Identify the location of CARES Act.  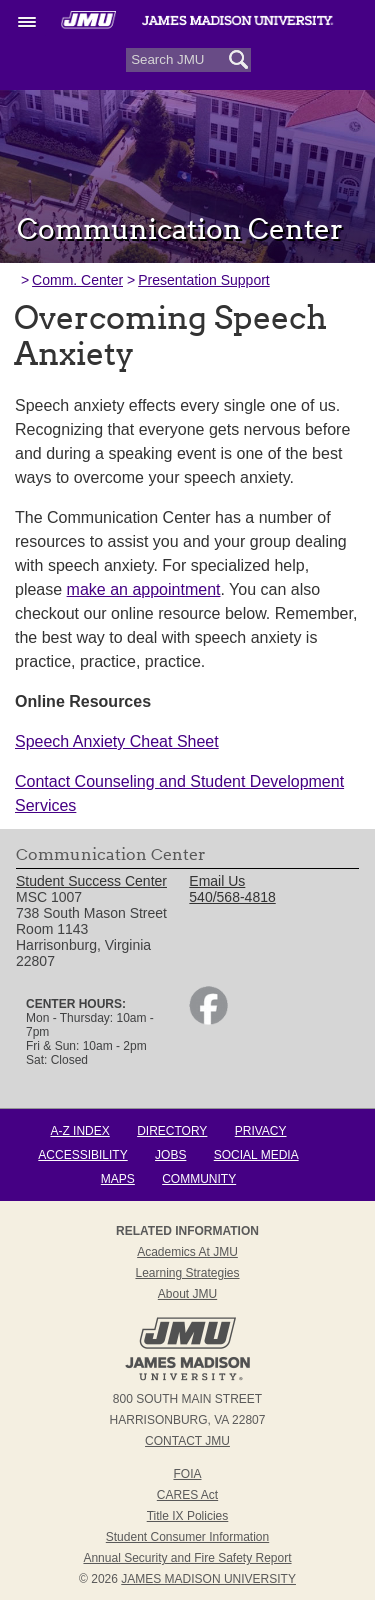
(187, 1495).